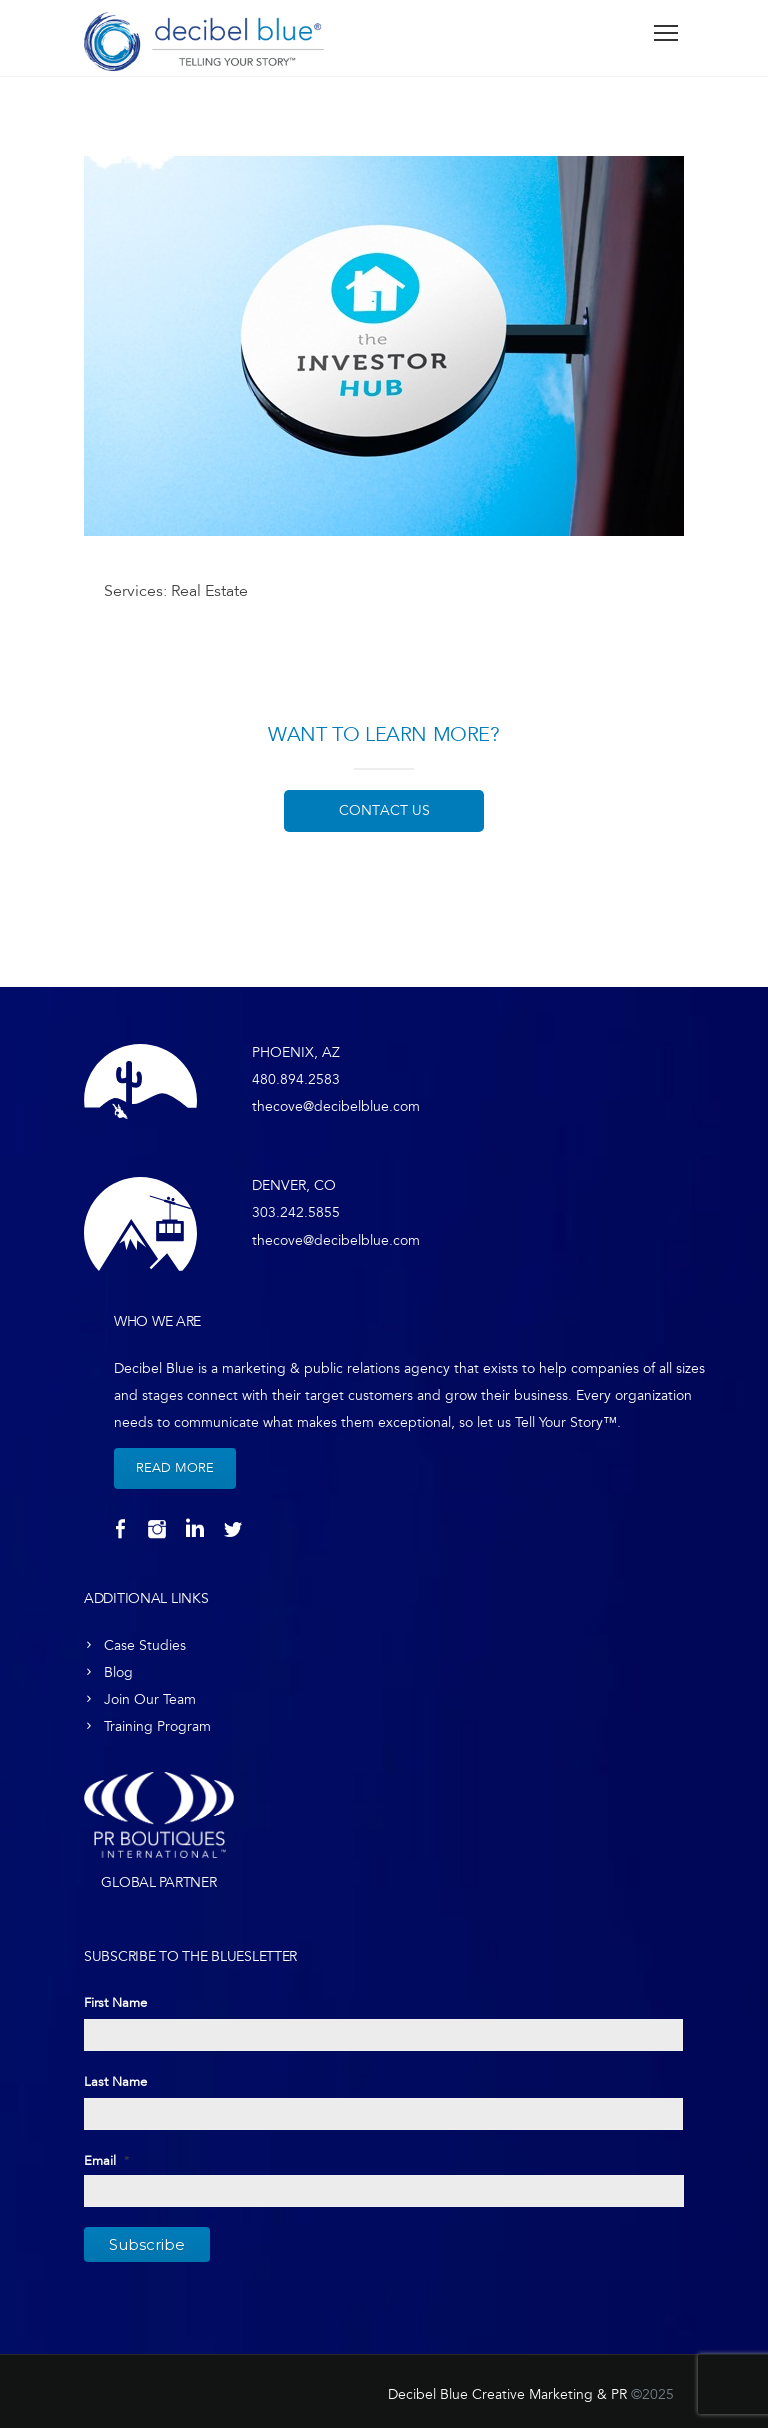  I want to click on First Name, so click(115, 2003).